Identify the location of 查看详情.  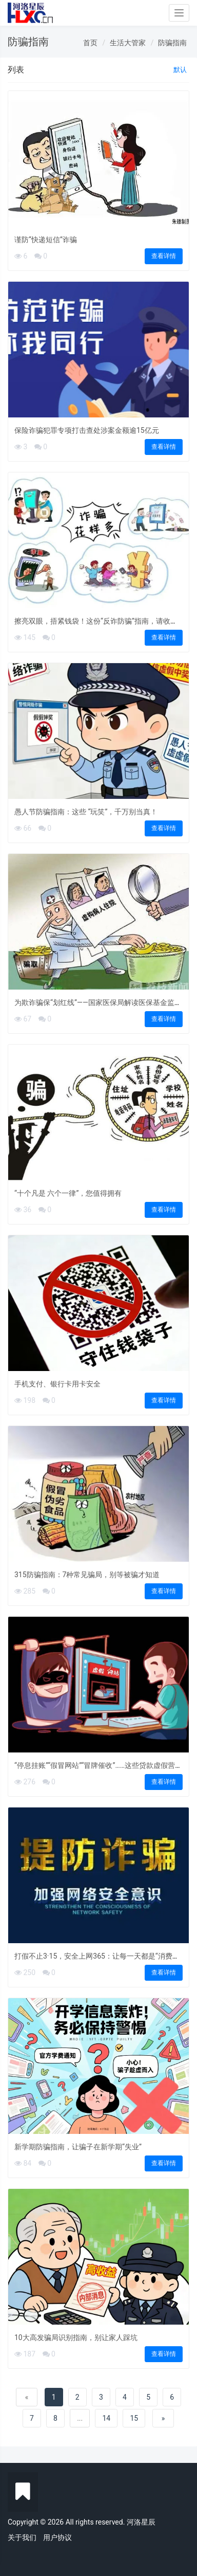
(163, 256).